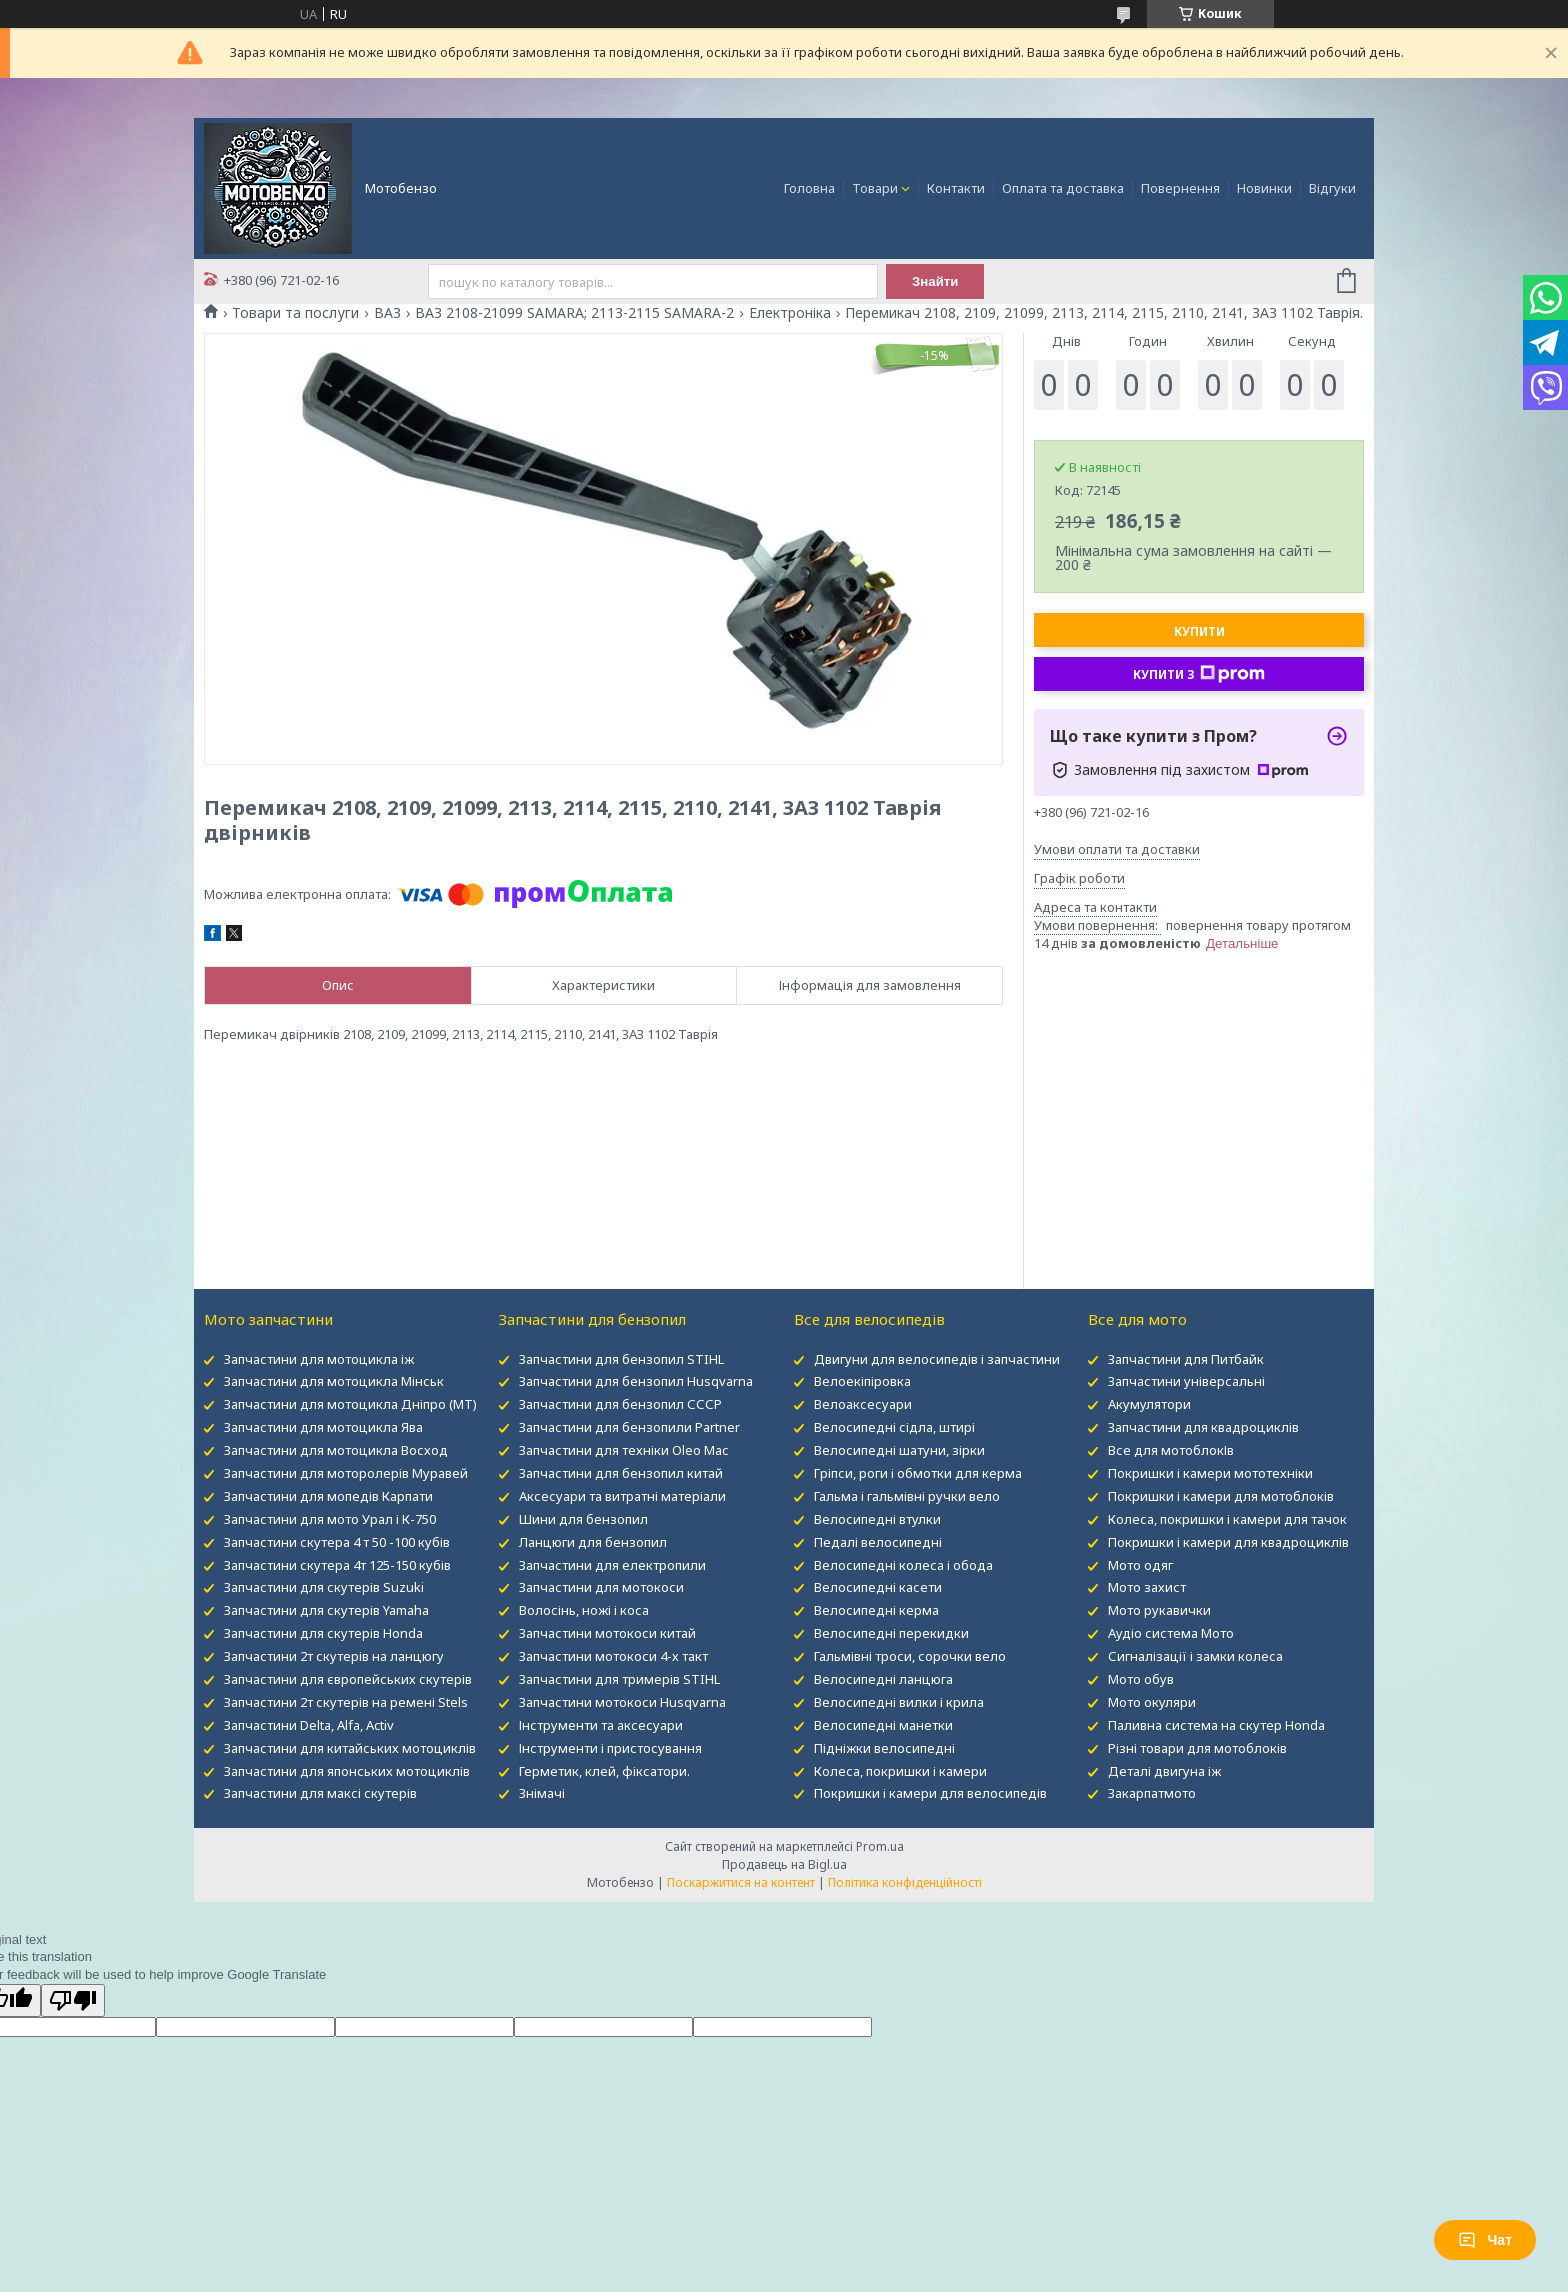  Describe the element at coordinates (629, 1427) in the screenshot. I see `Запчастини для бензопили Partner` at that location.